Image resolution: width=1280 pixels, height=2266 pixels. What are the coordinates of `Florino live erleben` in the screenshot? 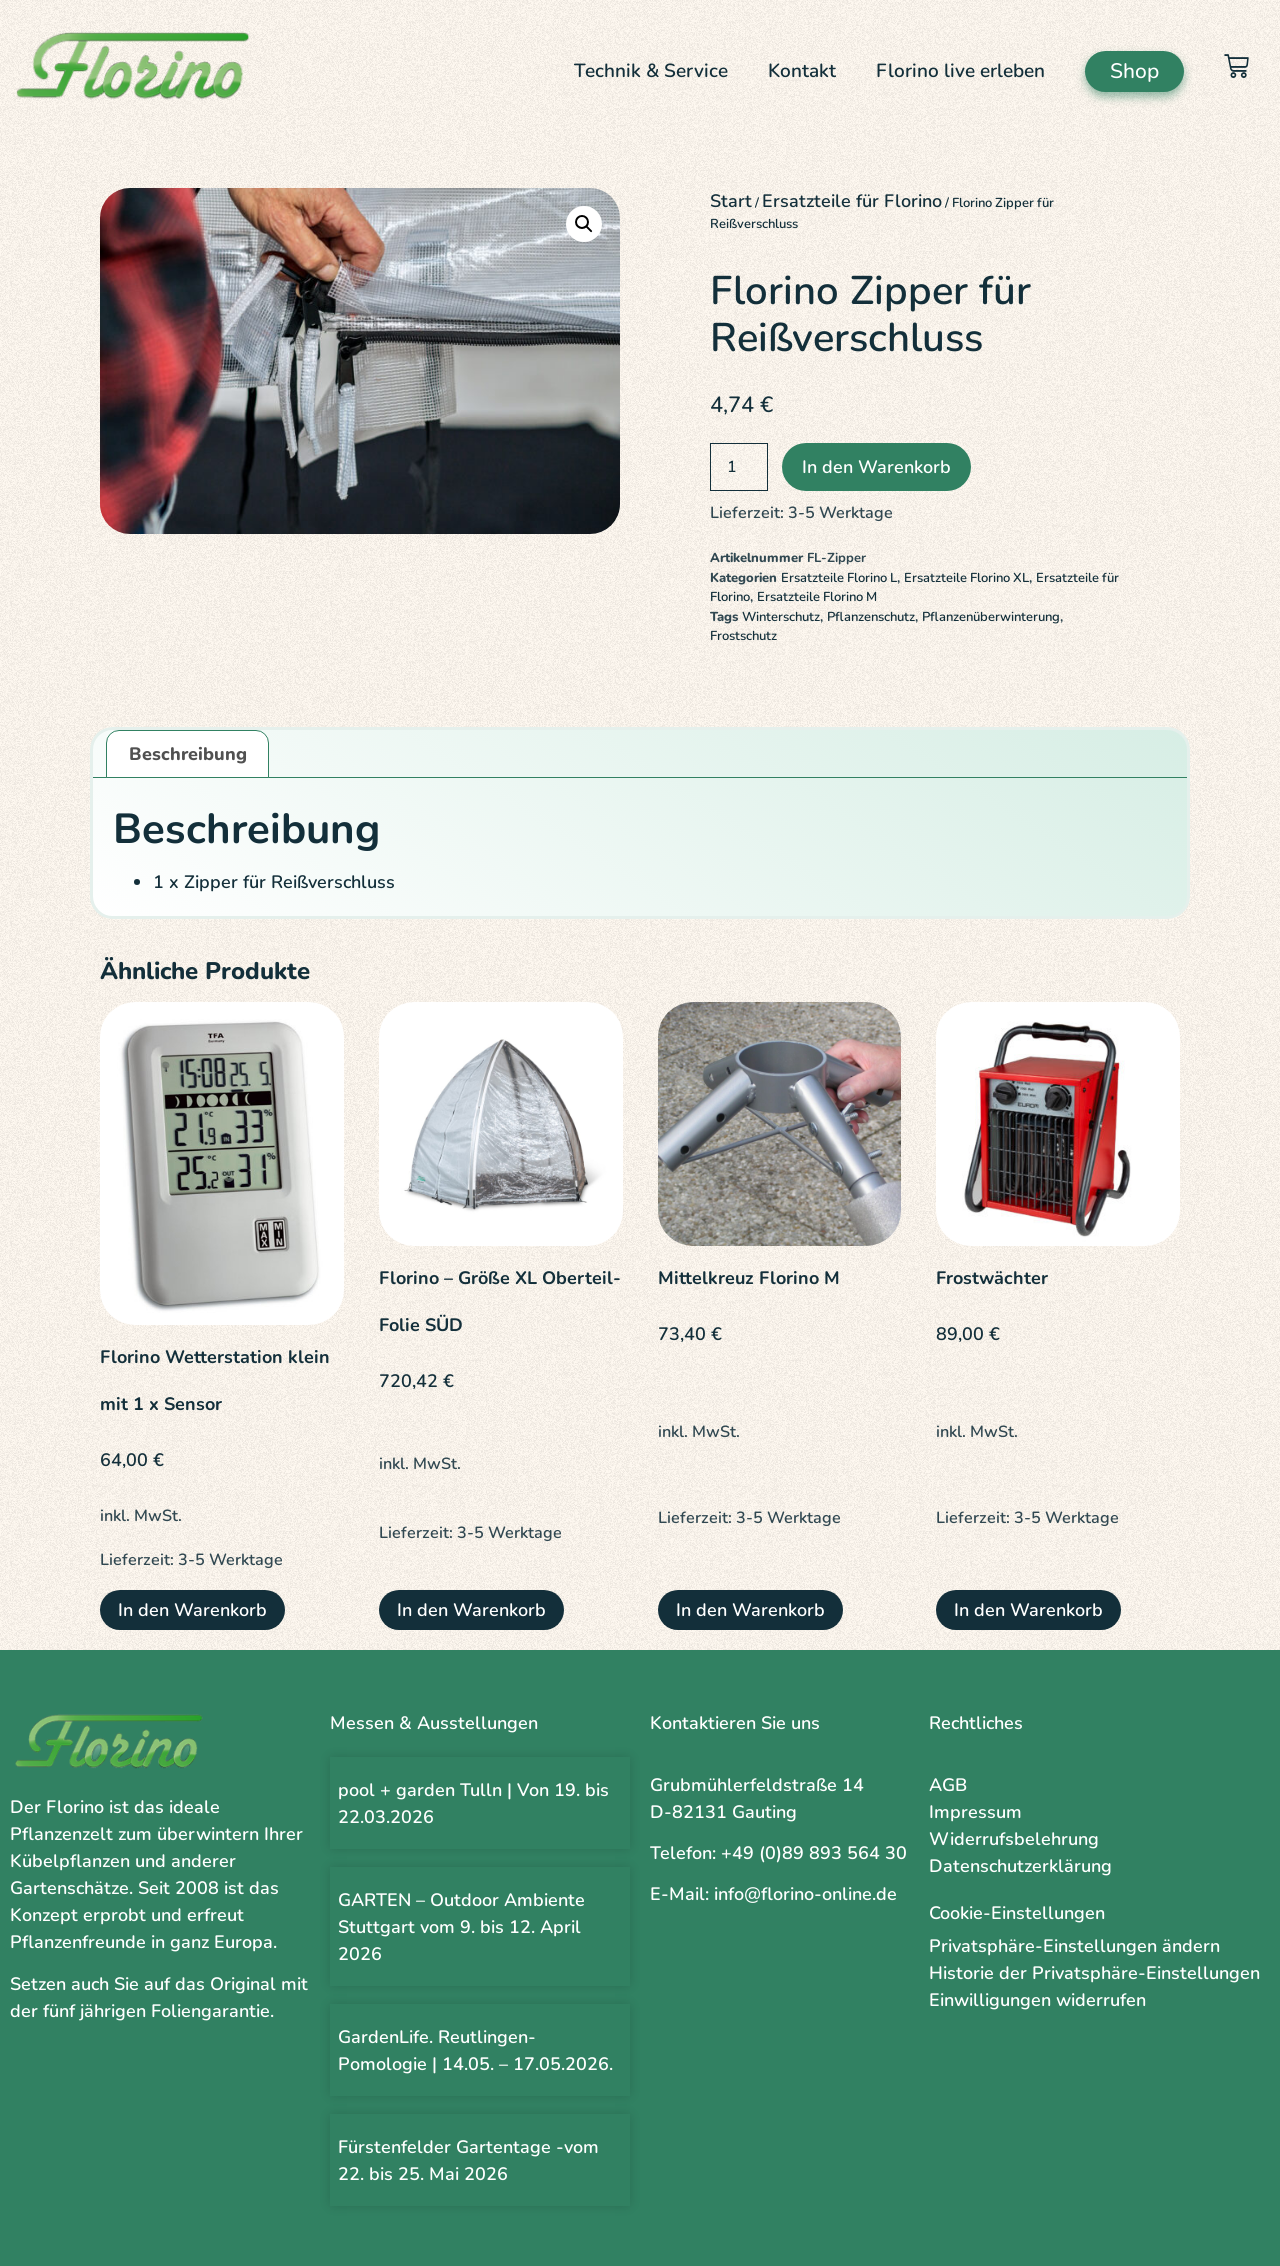 It's located at (960, 71).